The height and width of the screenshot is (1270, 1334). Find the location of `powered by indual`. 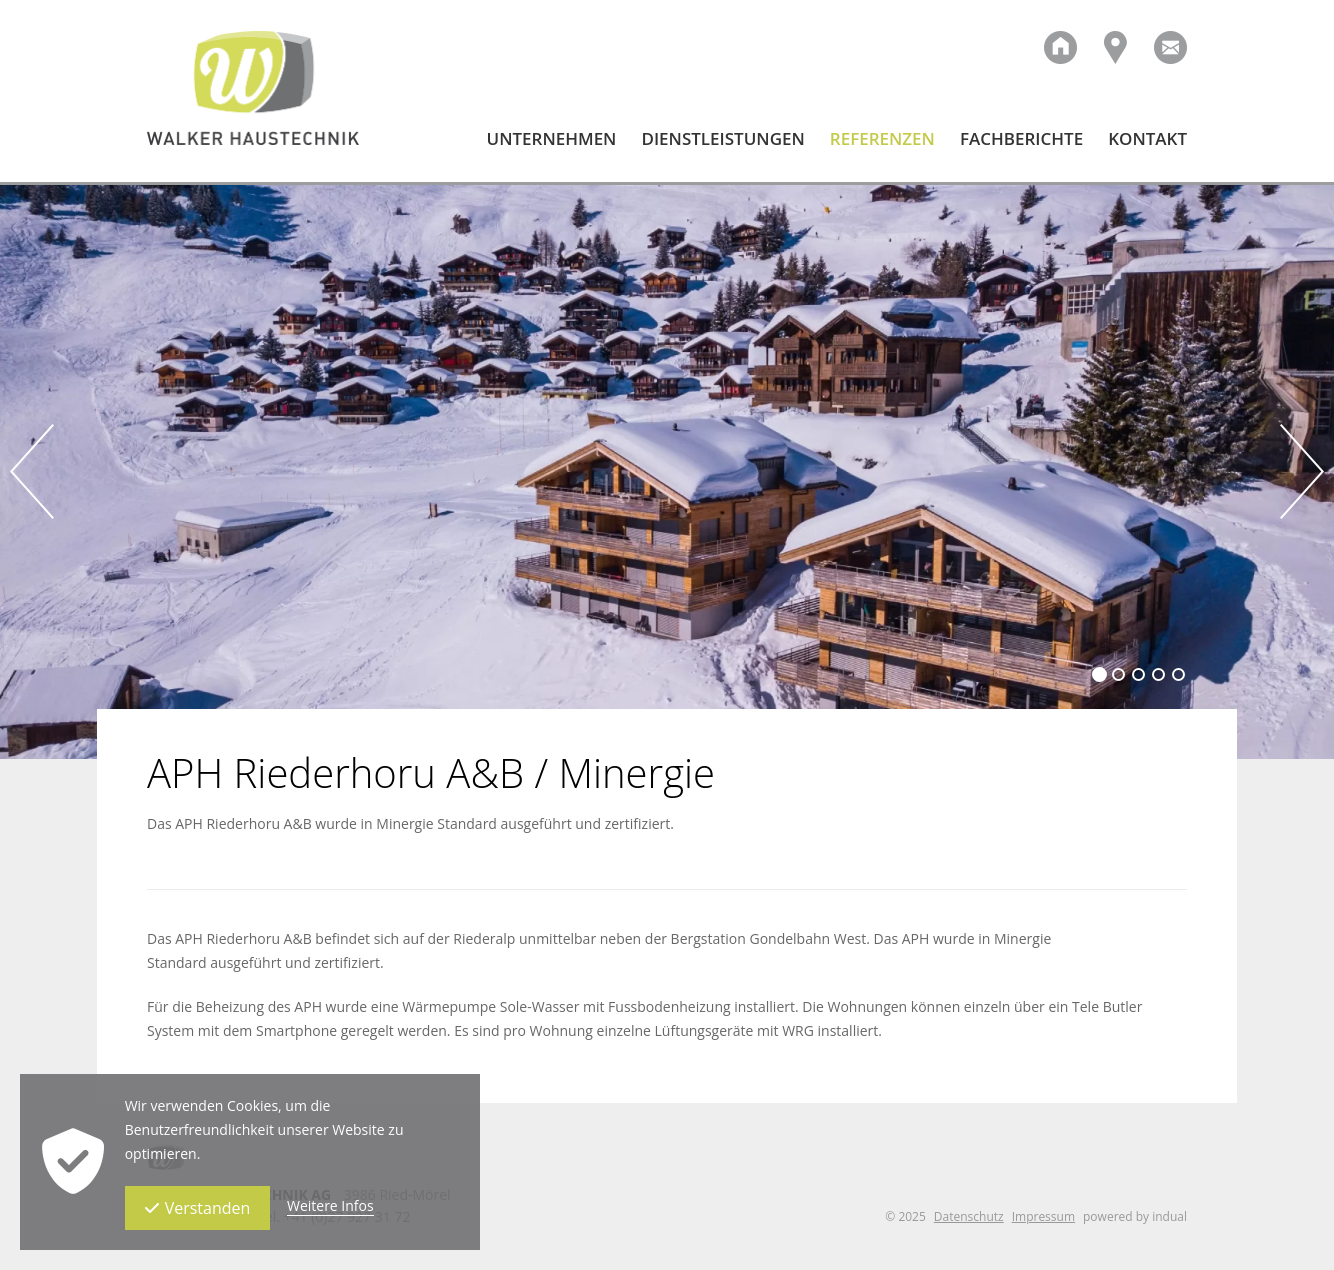

powered by indual is located at coordinates (1135, 1216).